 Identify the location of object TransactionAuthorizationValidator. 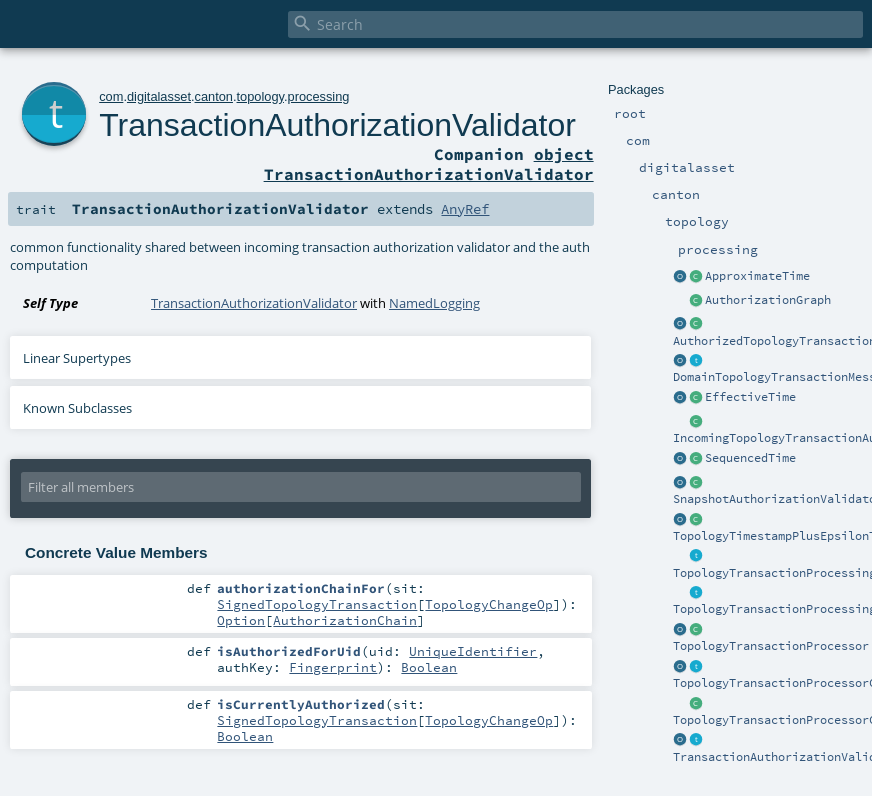
(429, 164).